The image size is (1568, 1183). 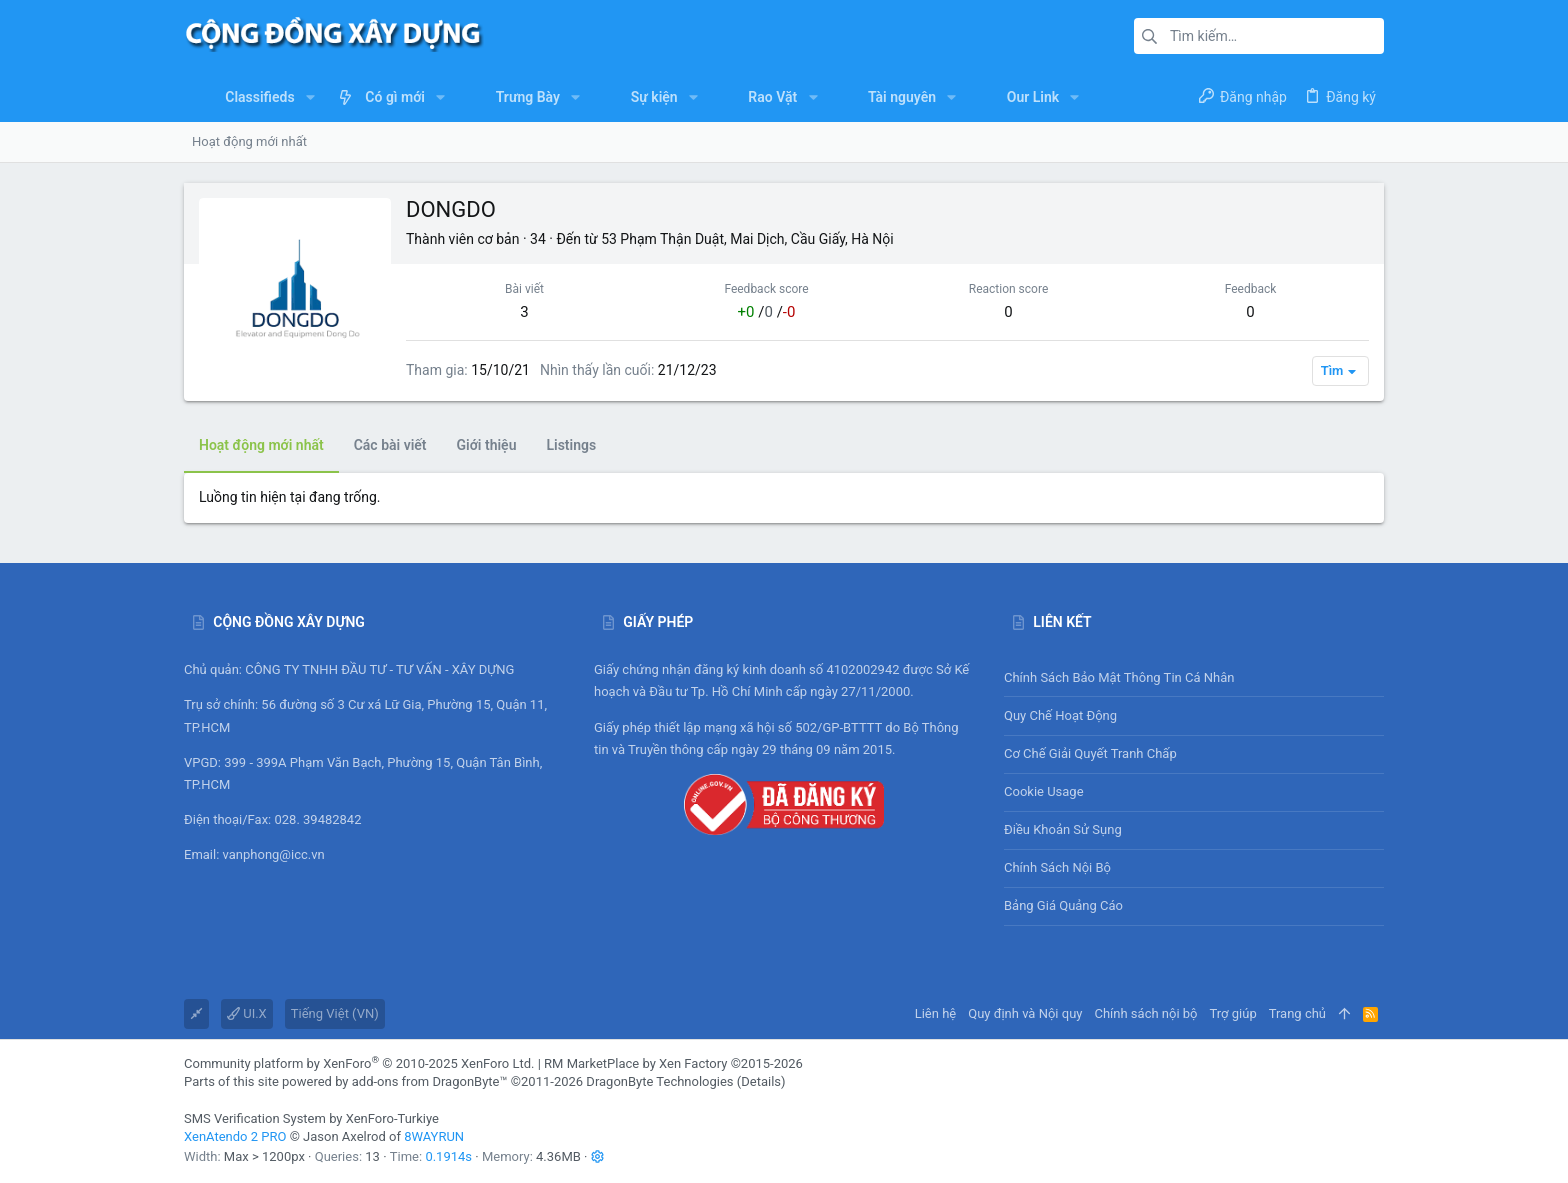 What do you see at coordinates (448, 1156) in the screenshot?
I see `0.1914s` at bounding box center [448, 1156].